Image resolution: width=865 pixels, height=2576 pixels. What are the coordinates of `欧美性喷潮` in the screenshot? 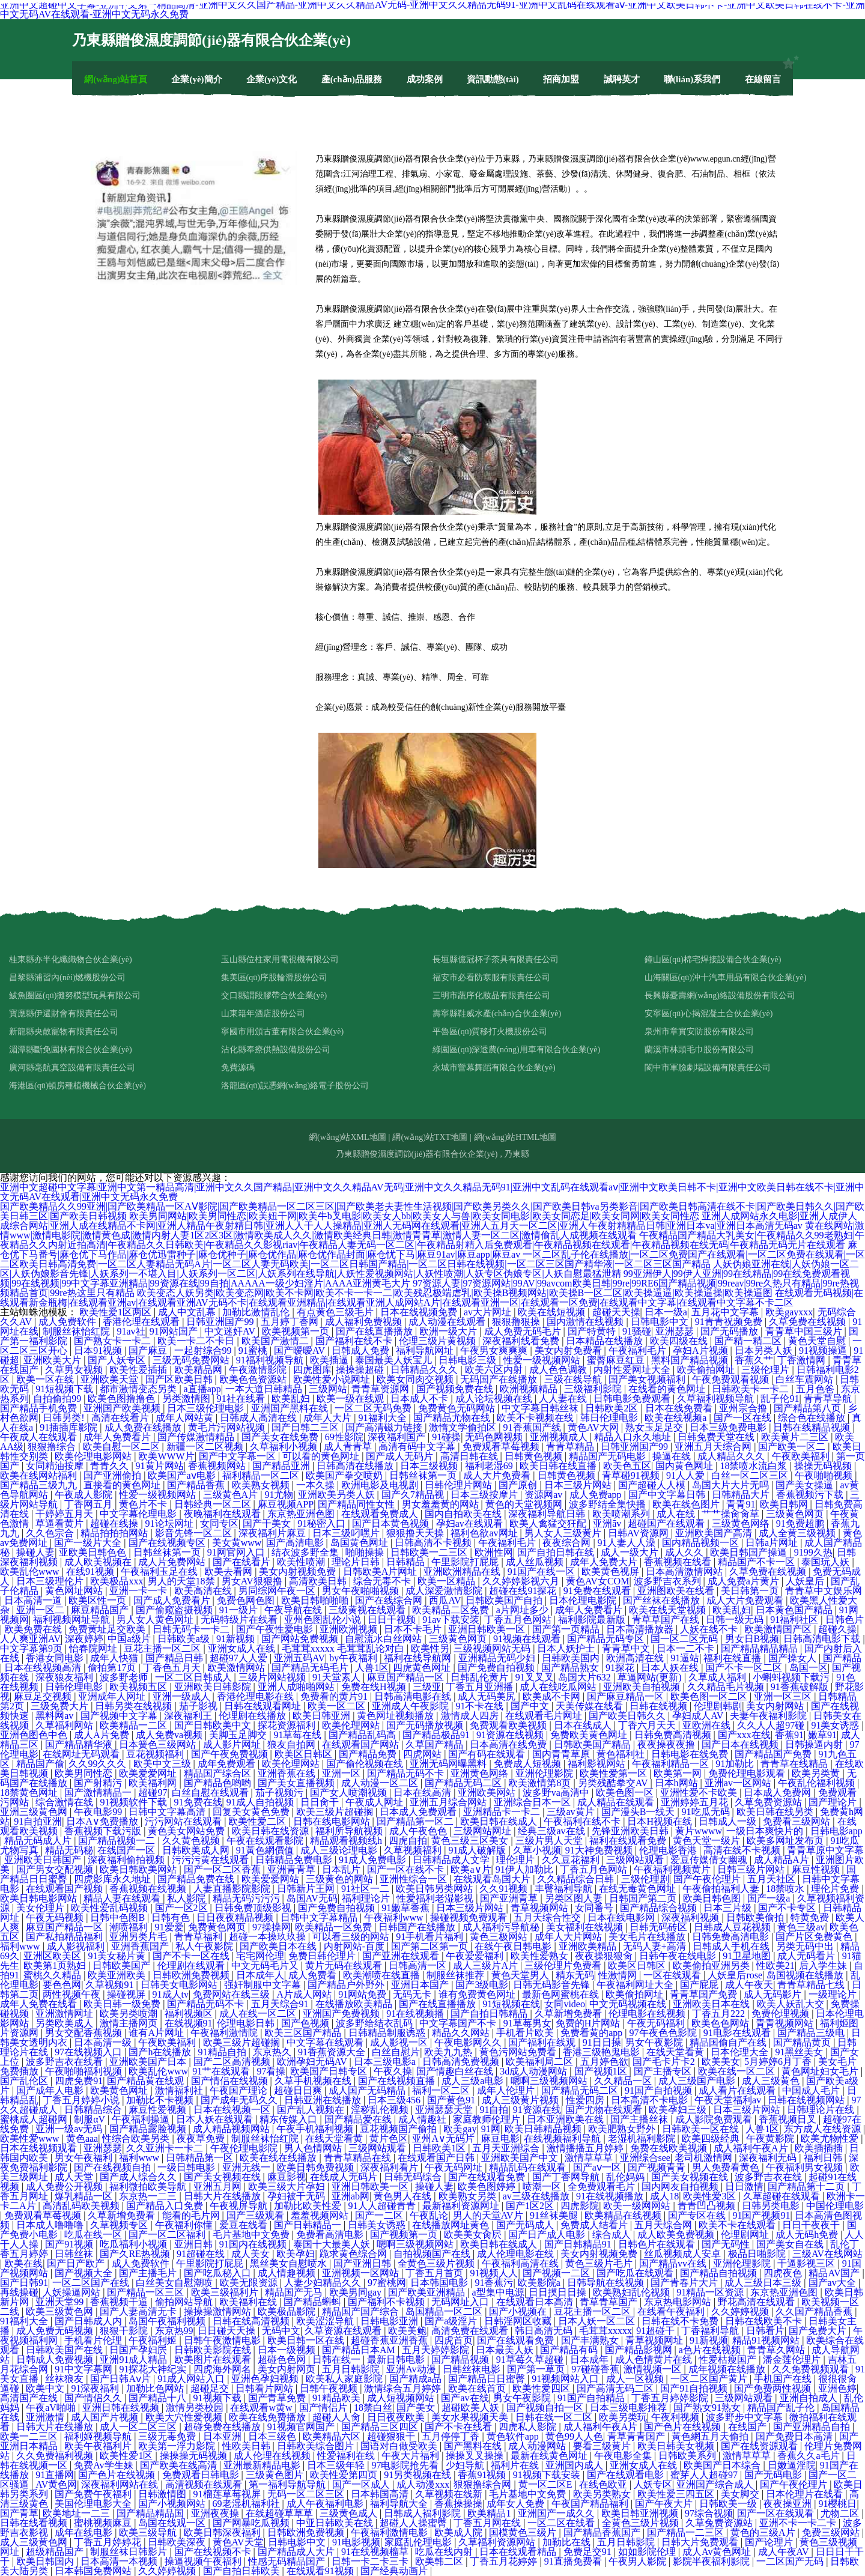 It's located at (302, 1562).